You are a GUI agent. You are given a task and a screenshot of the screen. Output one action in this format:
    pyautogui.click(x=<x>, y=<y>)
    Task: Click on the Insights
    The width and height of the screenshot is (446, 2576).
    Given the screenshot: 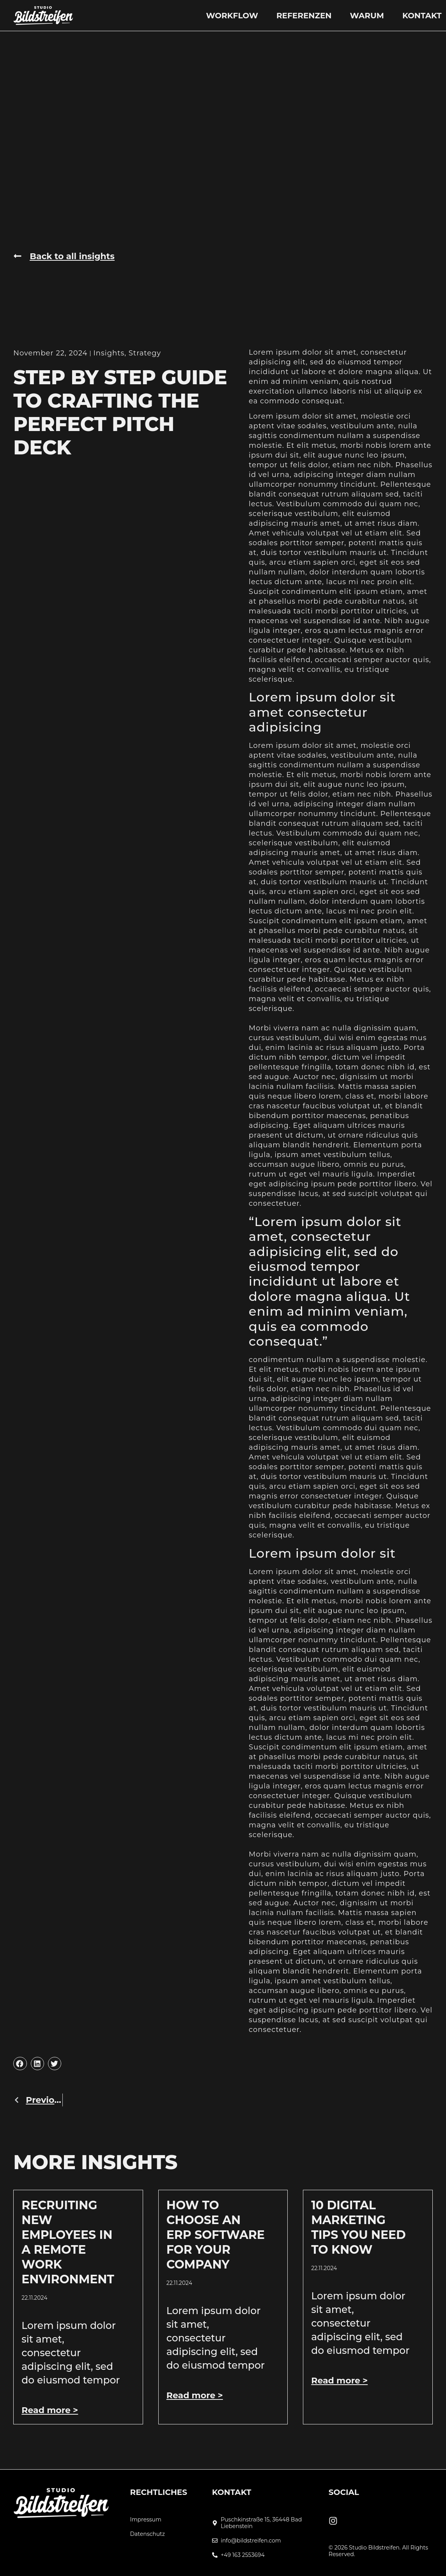 What is the action you would take?
    pyautogui.click(x=108, y=353)
    